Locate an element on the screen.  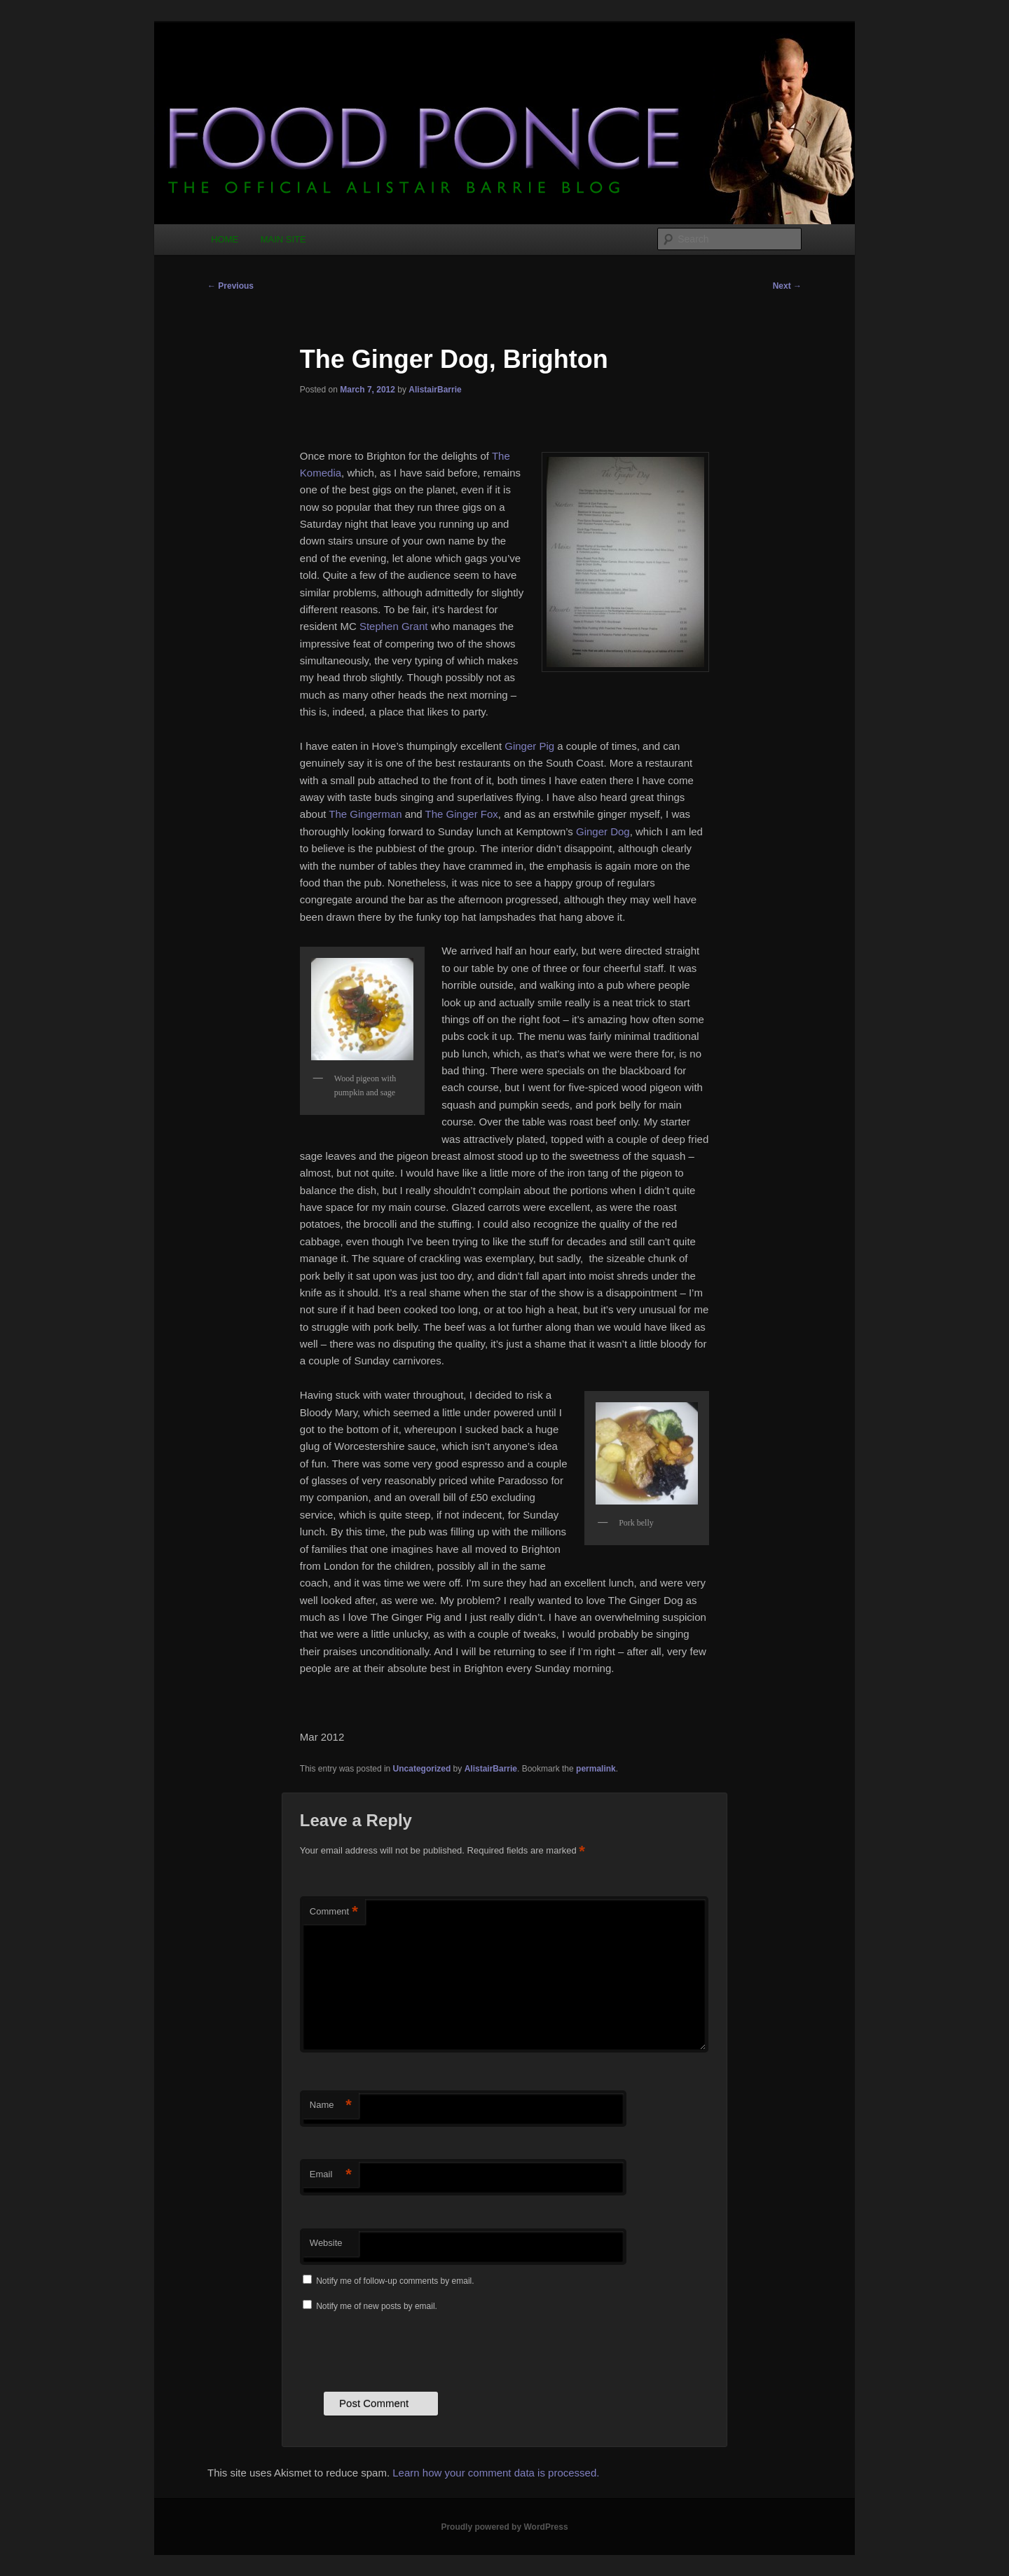
permalink is located at coordinates (596, 1769).